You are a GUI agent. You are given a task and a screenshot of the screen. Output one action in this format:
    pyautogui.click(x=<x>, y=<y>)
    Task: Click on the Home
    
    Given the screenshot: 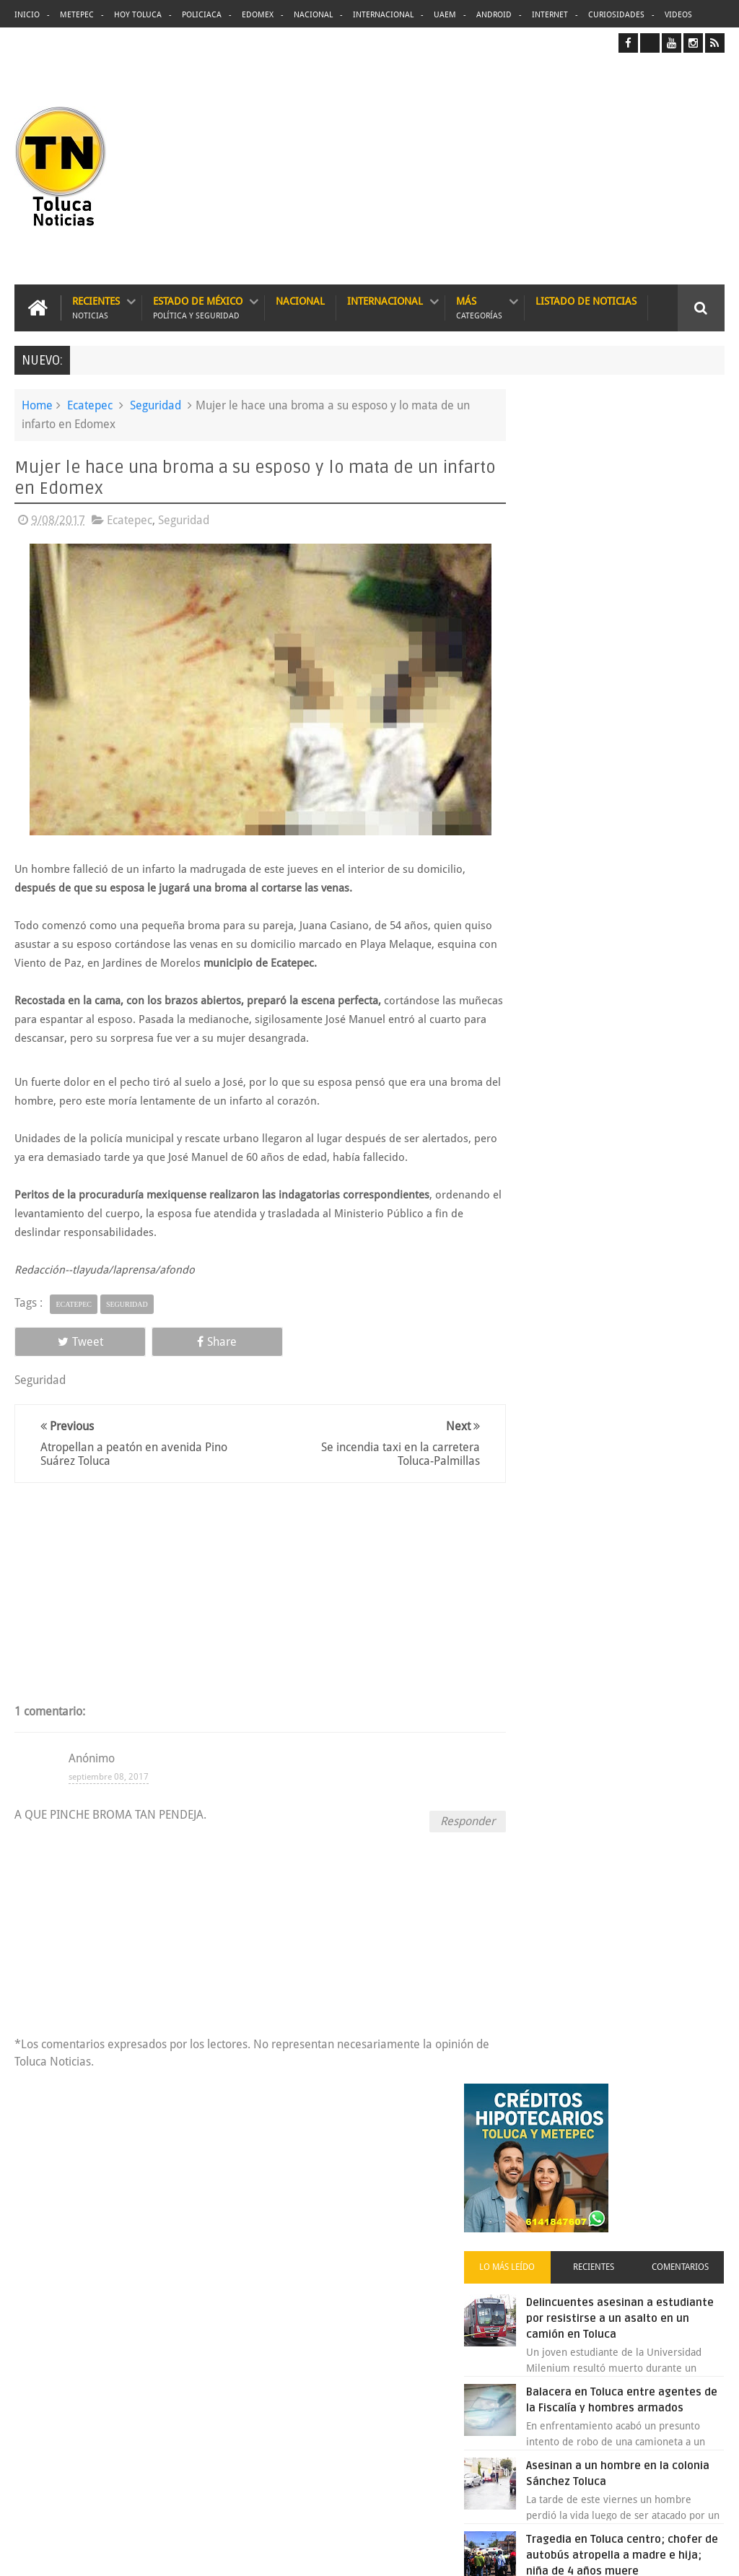 What is the action you would take?
    pyautogui.click(x=37, y=405)
    